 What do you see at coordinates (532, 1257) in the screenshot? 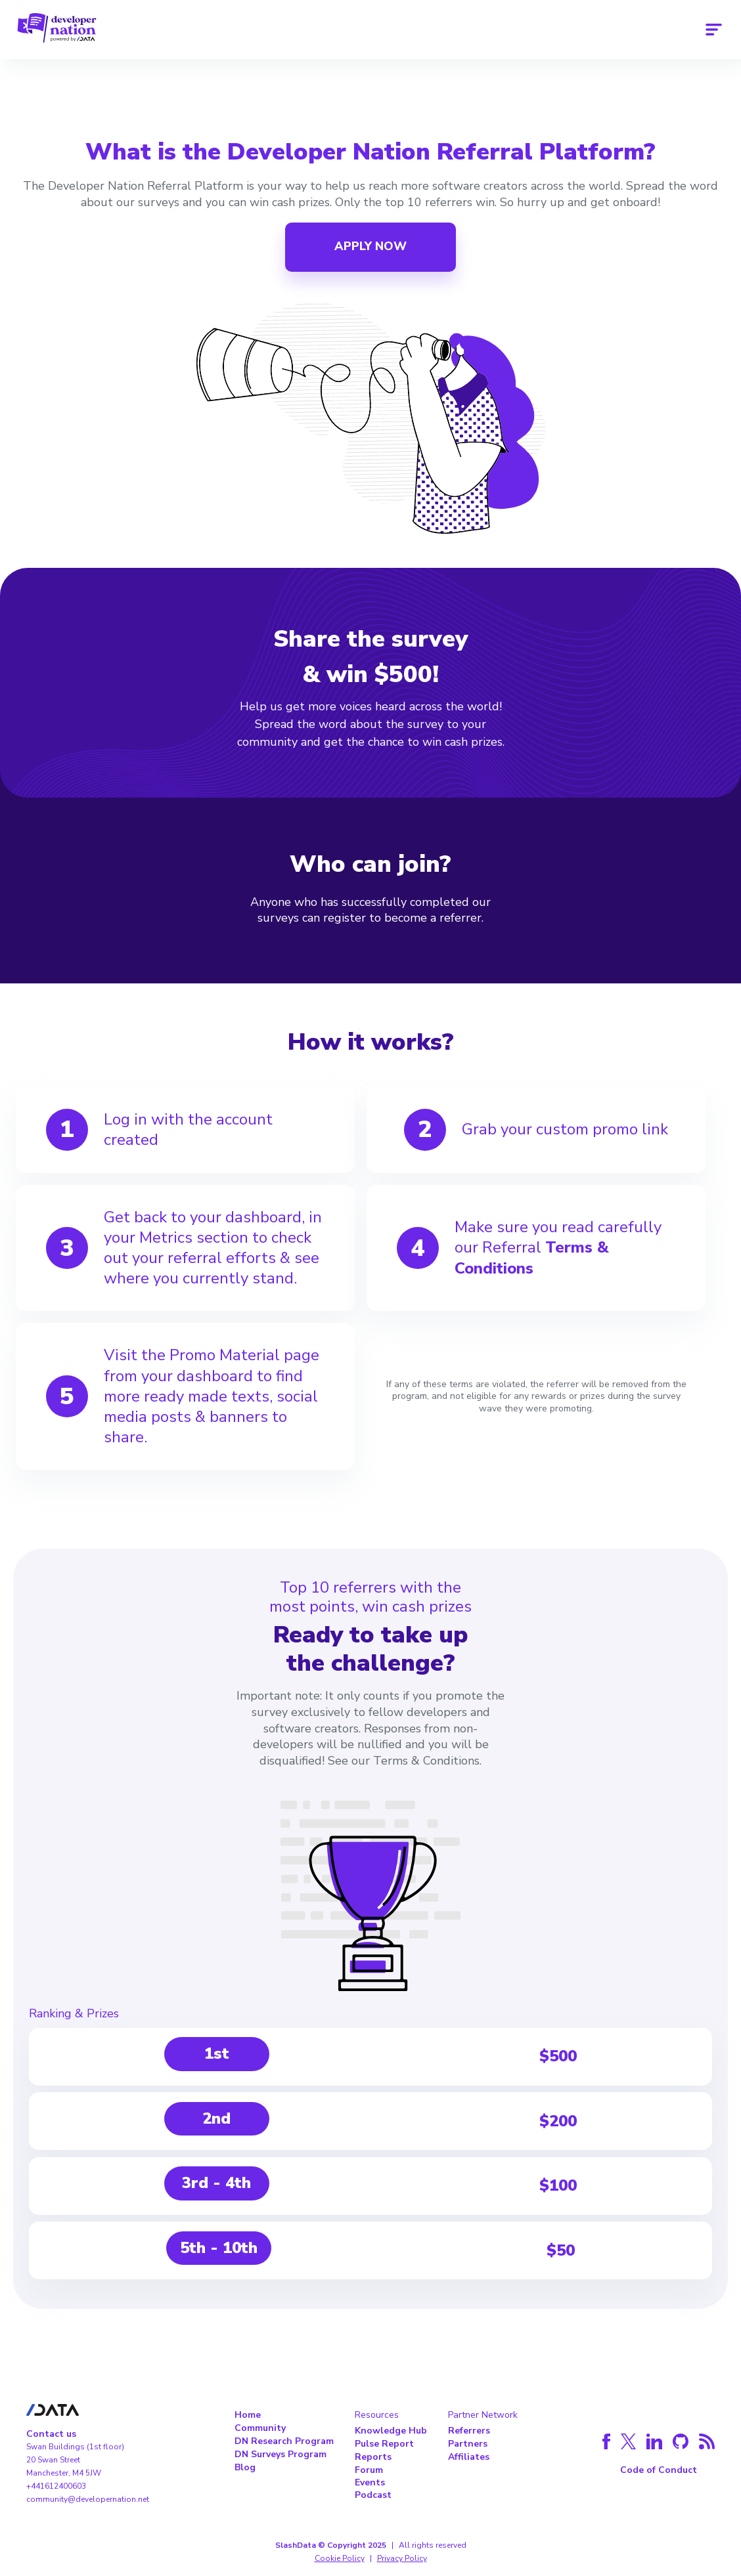
I see `Terms & Conditions` at bounding box center [532, 1257].